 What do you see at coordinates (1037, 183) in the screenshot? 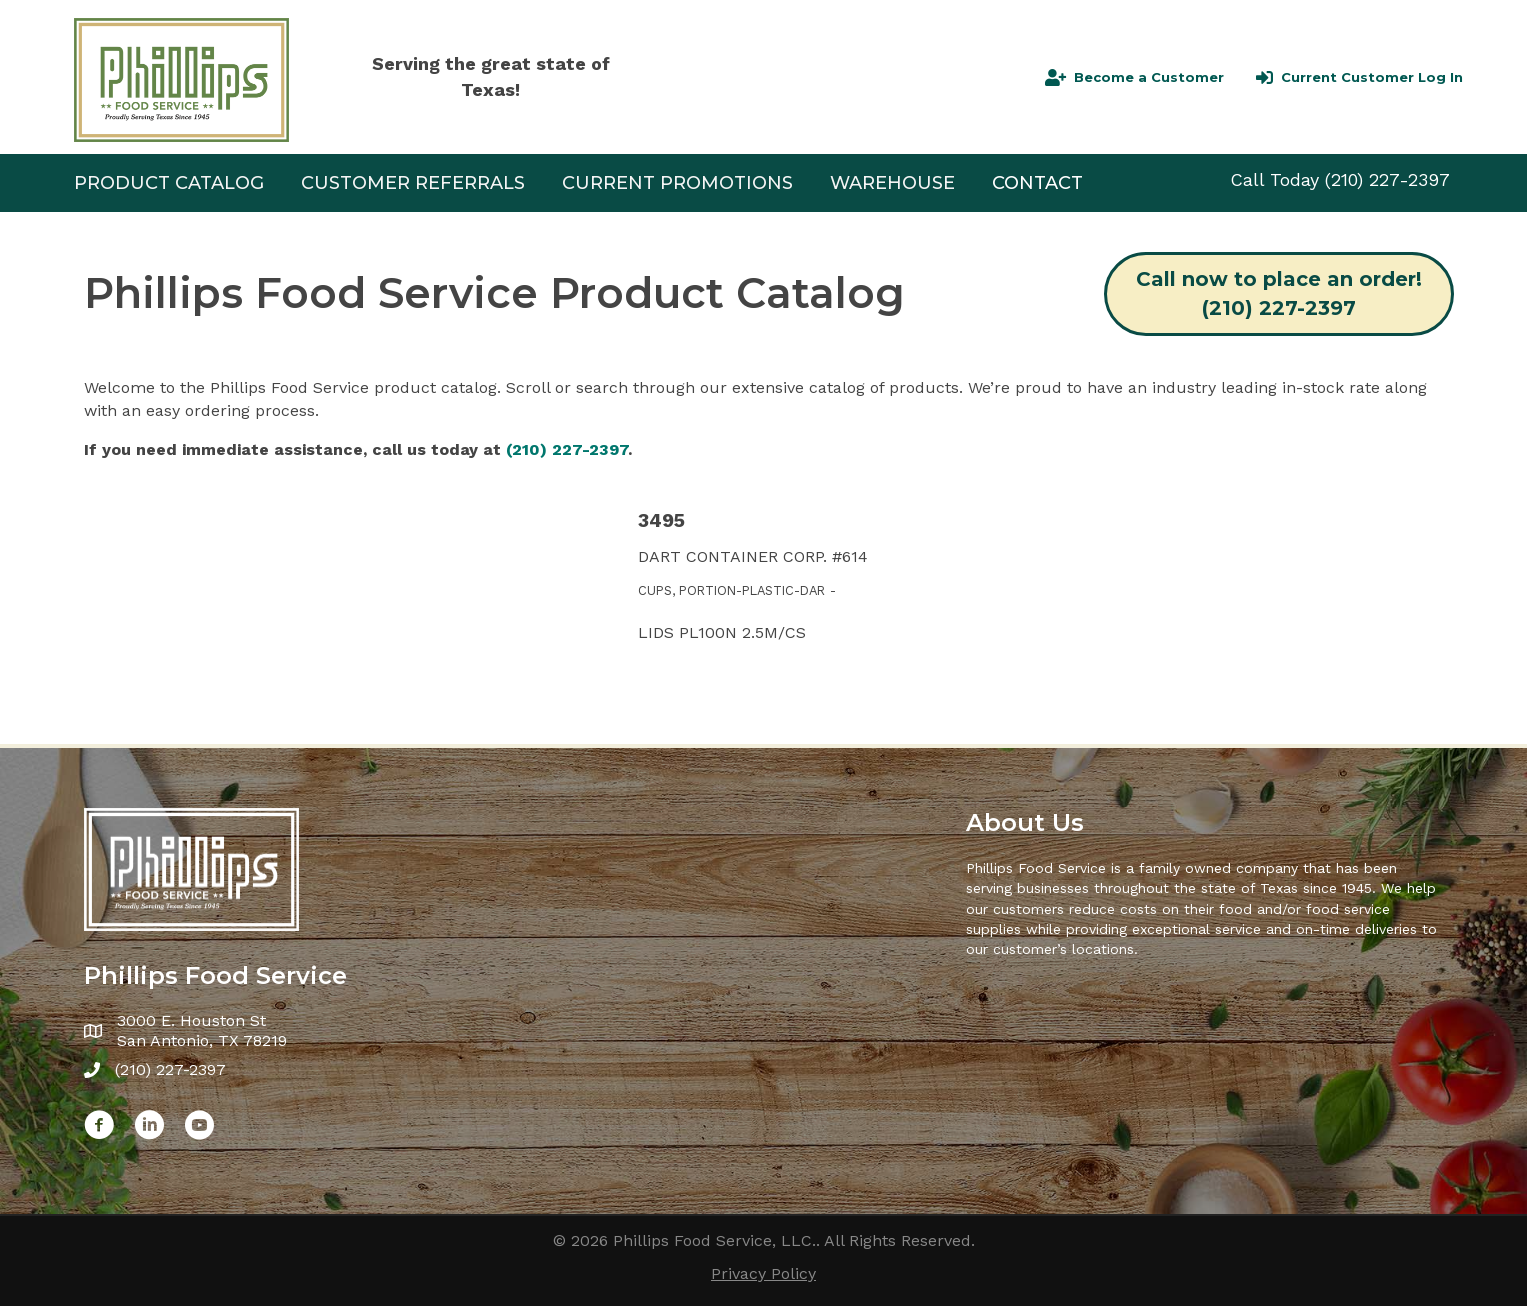
I see `Contact [menuitem]` at bounding box center [1037, 183].